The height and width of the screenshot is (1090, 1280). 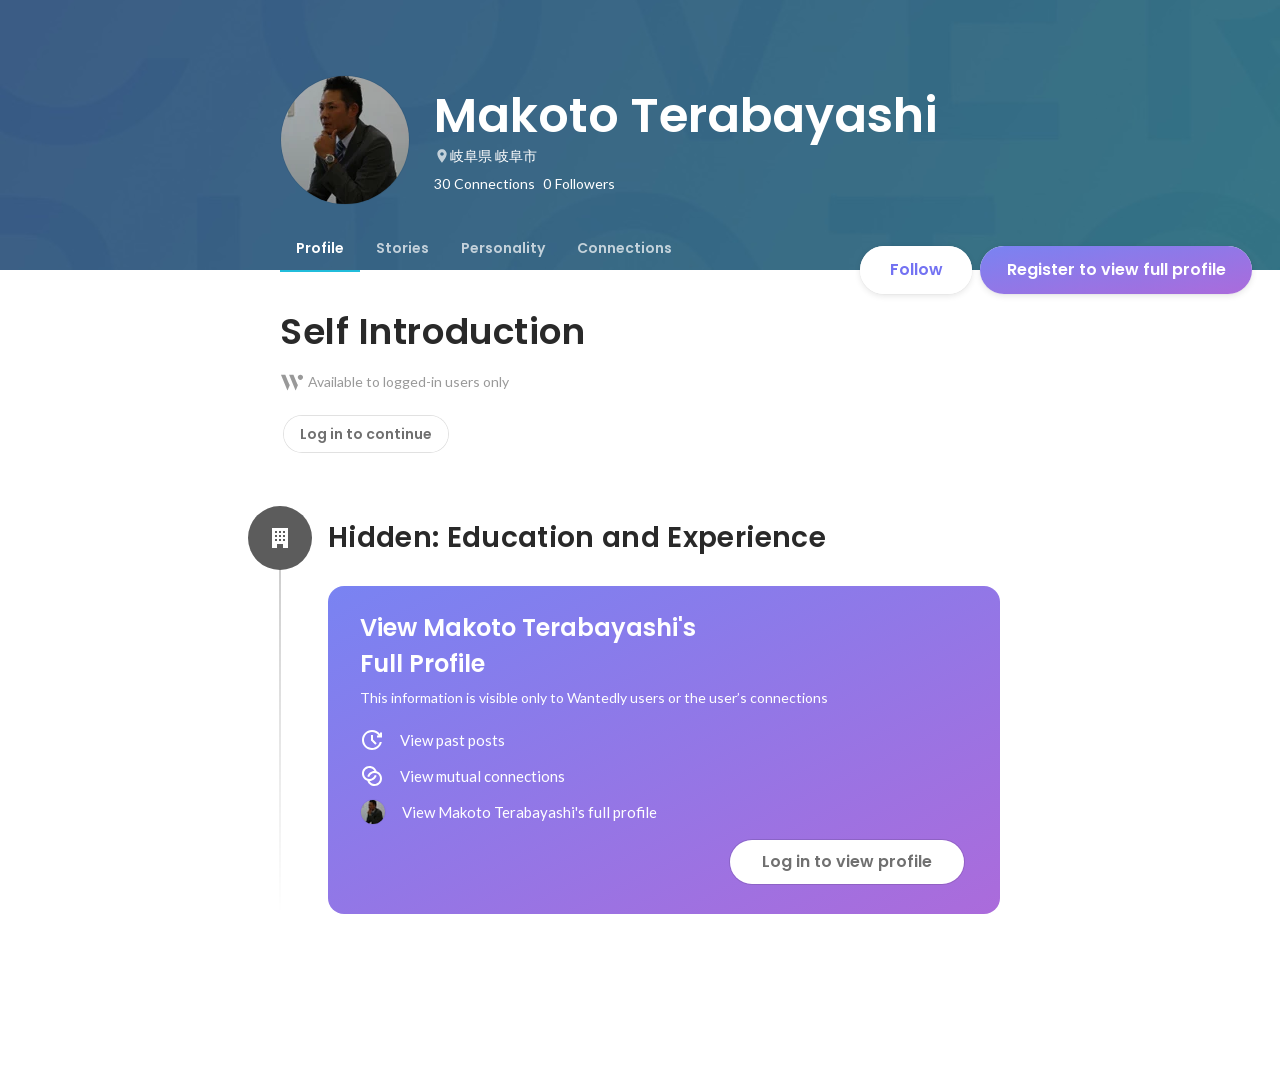 What do you see at coordinates (503, 248) in the screenshot?
I see `Personality` at bounding box center [503, 248].